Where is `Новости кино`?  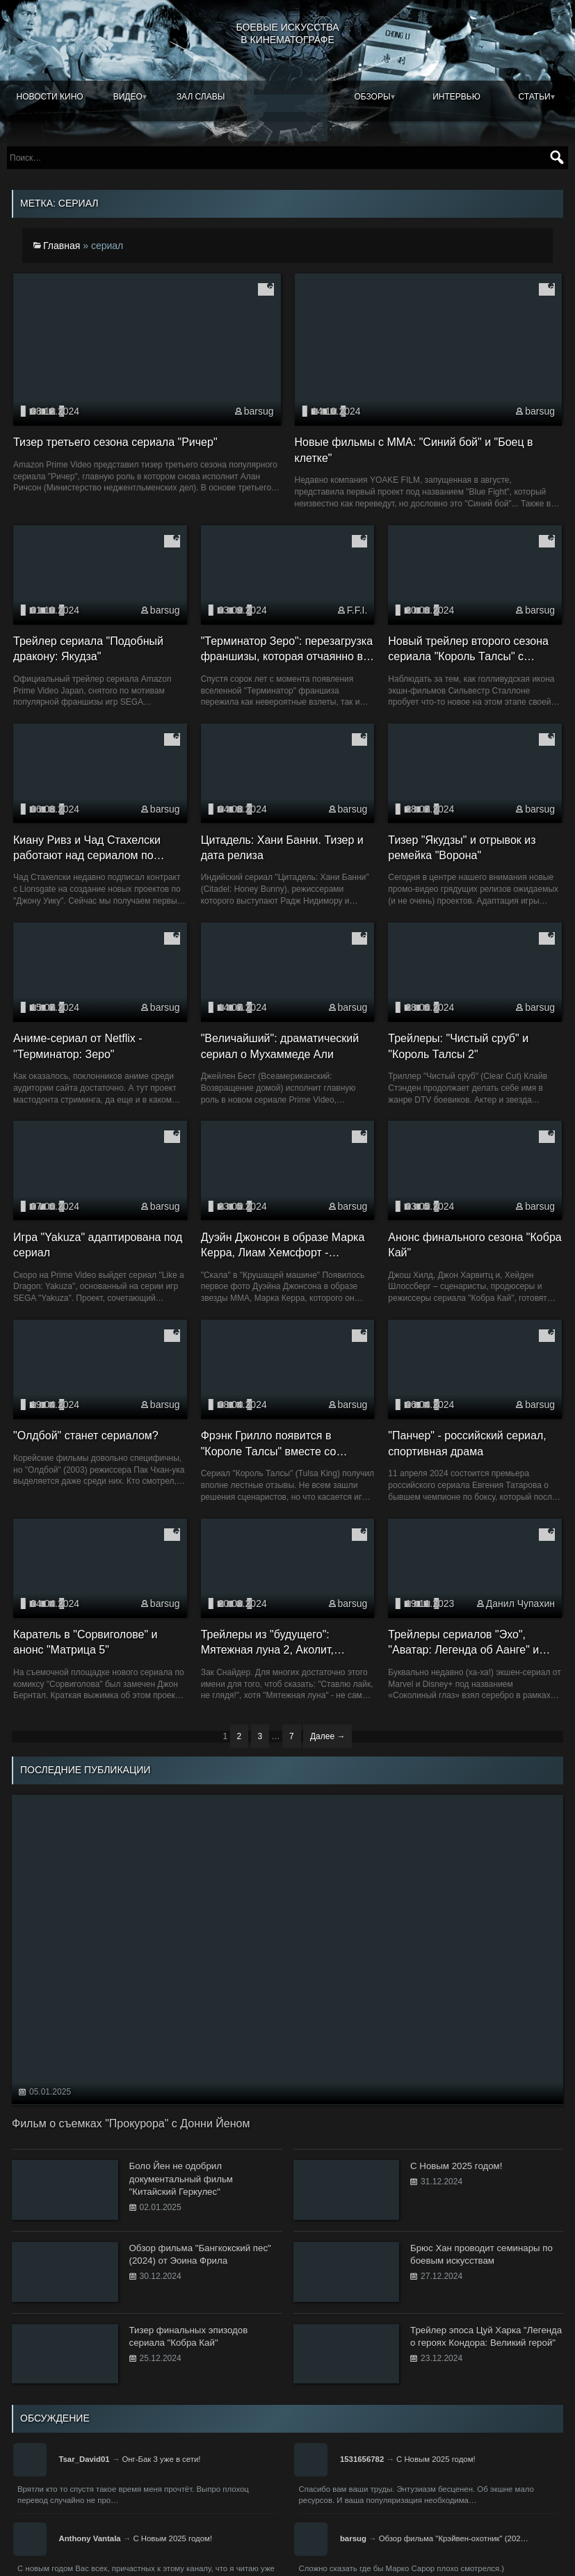
Новости кино is located at coordinates (50, 97).